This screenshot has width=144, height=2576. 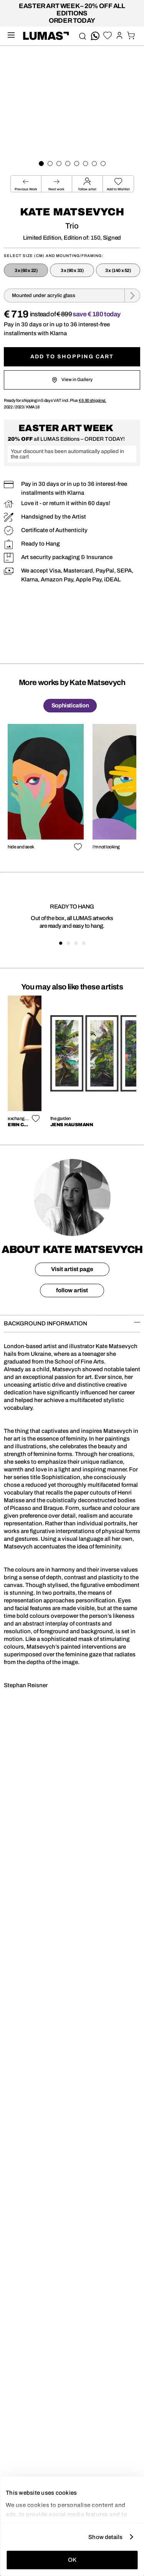 What do you see at coordinates (72, 1269) in the screenshot?
I see `Visit artist page` at bounding box center [72, 1269].